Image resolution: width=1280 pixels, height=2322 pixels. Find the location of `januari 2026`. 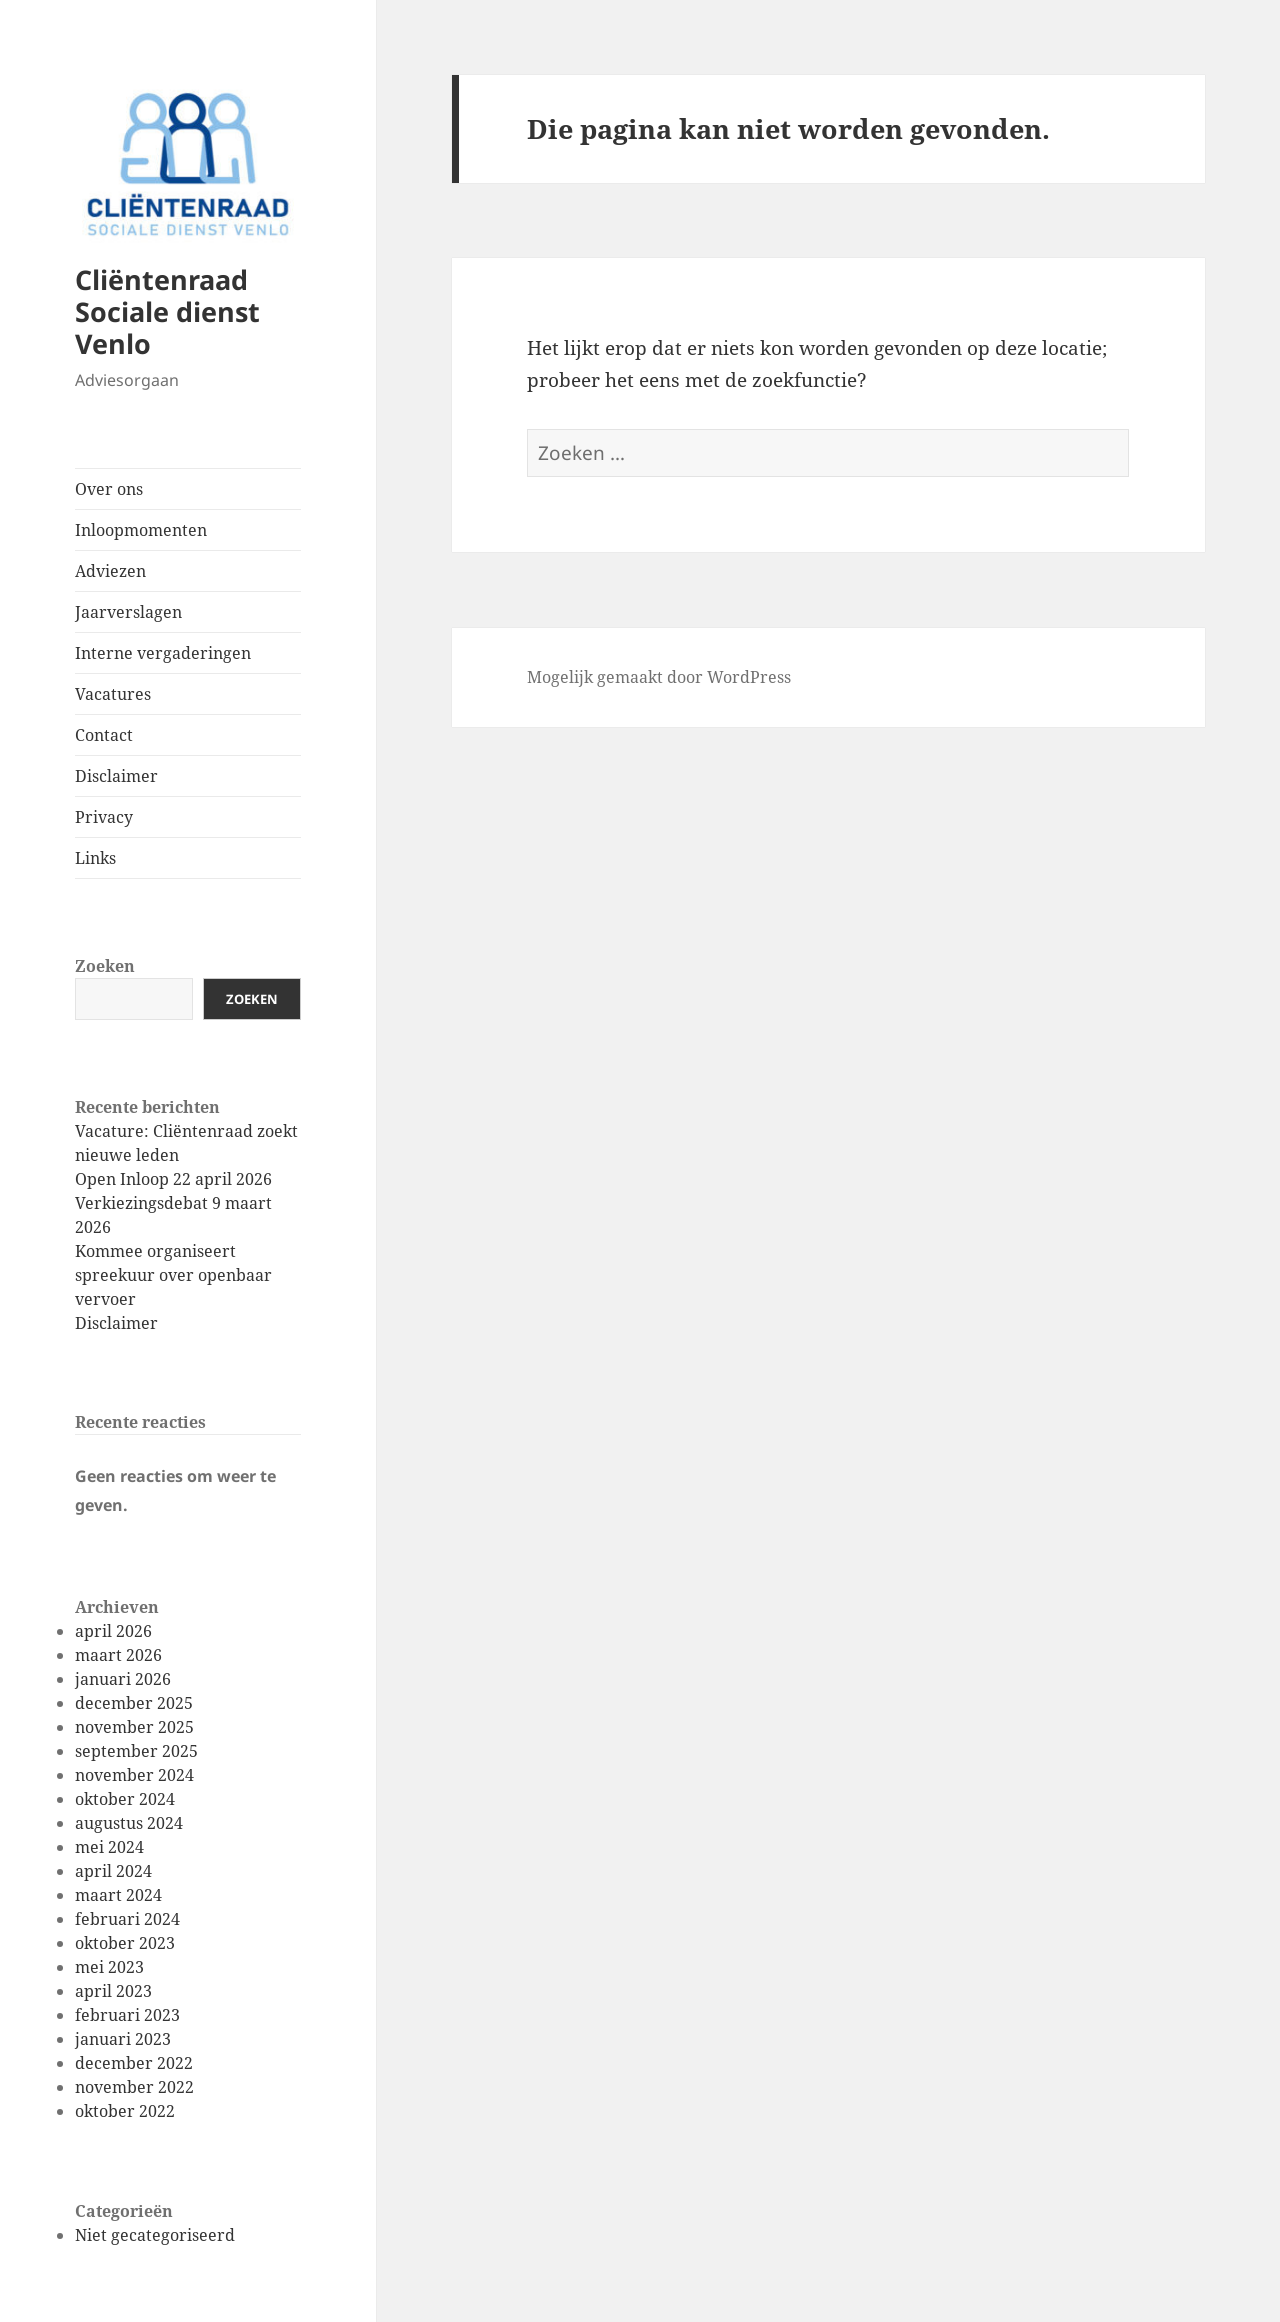

januari 2026 is located at coordinates (123, 1679).